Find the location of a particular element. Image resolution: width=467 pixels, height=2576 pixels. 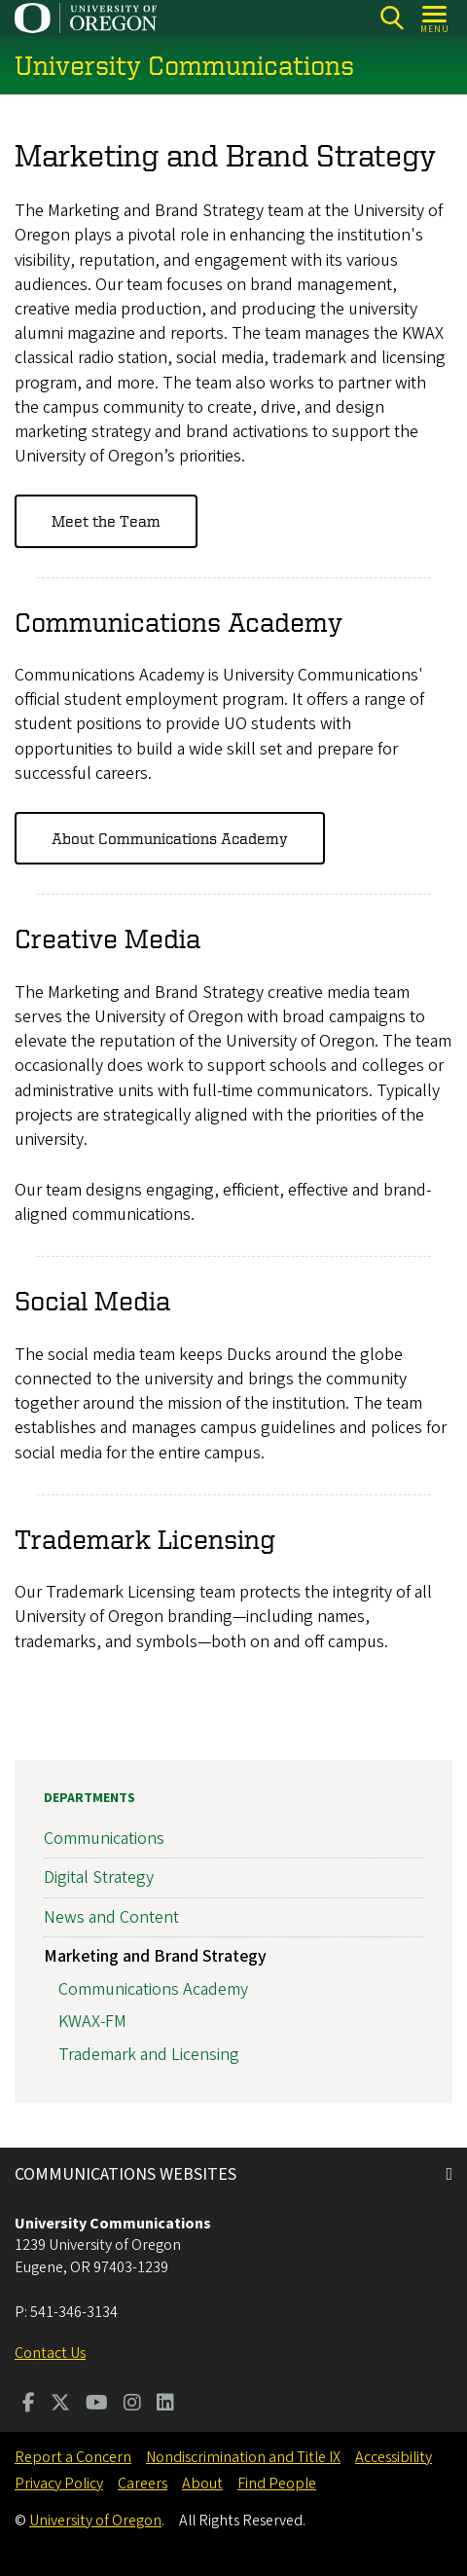

[Visit us on LinkedIn] is located at coordinates (165, 2404).